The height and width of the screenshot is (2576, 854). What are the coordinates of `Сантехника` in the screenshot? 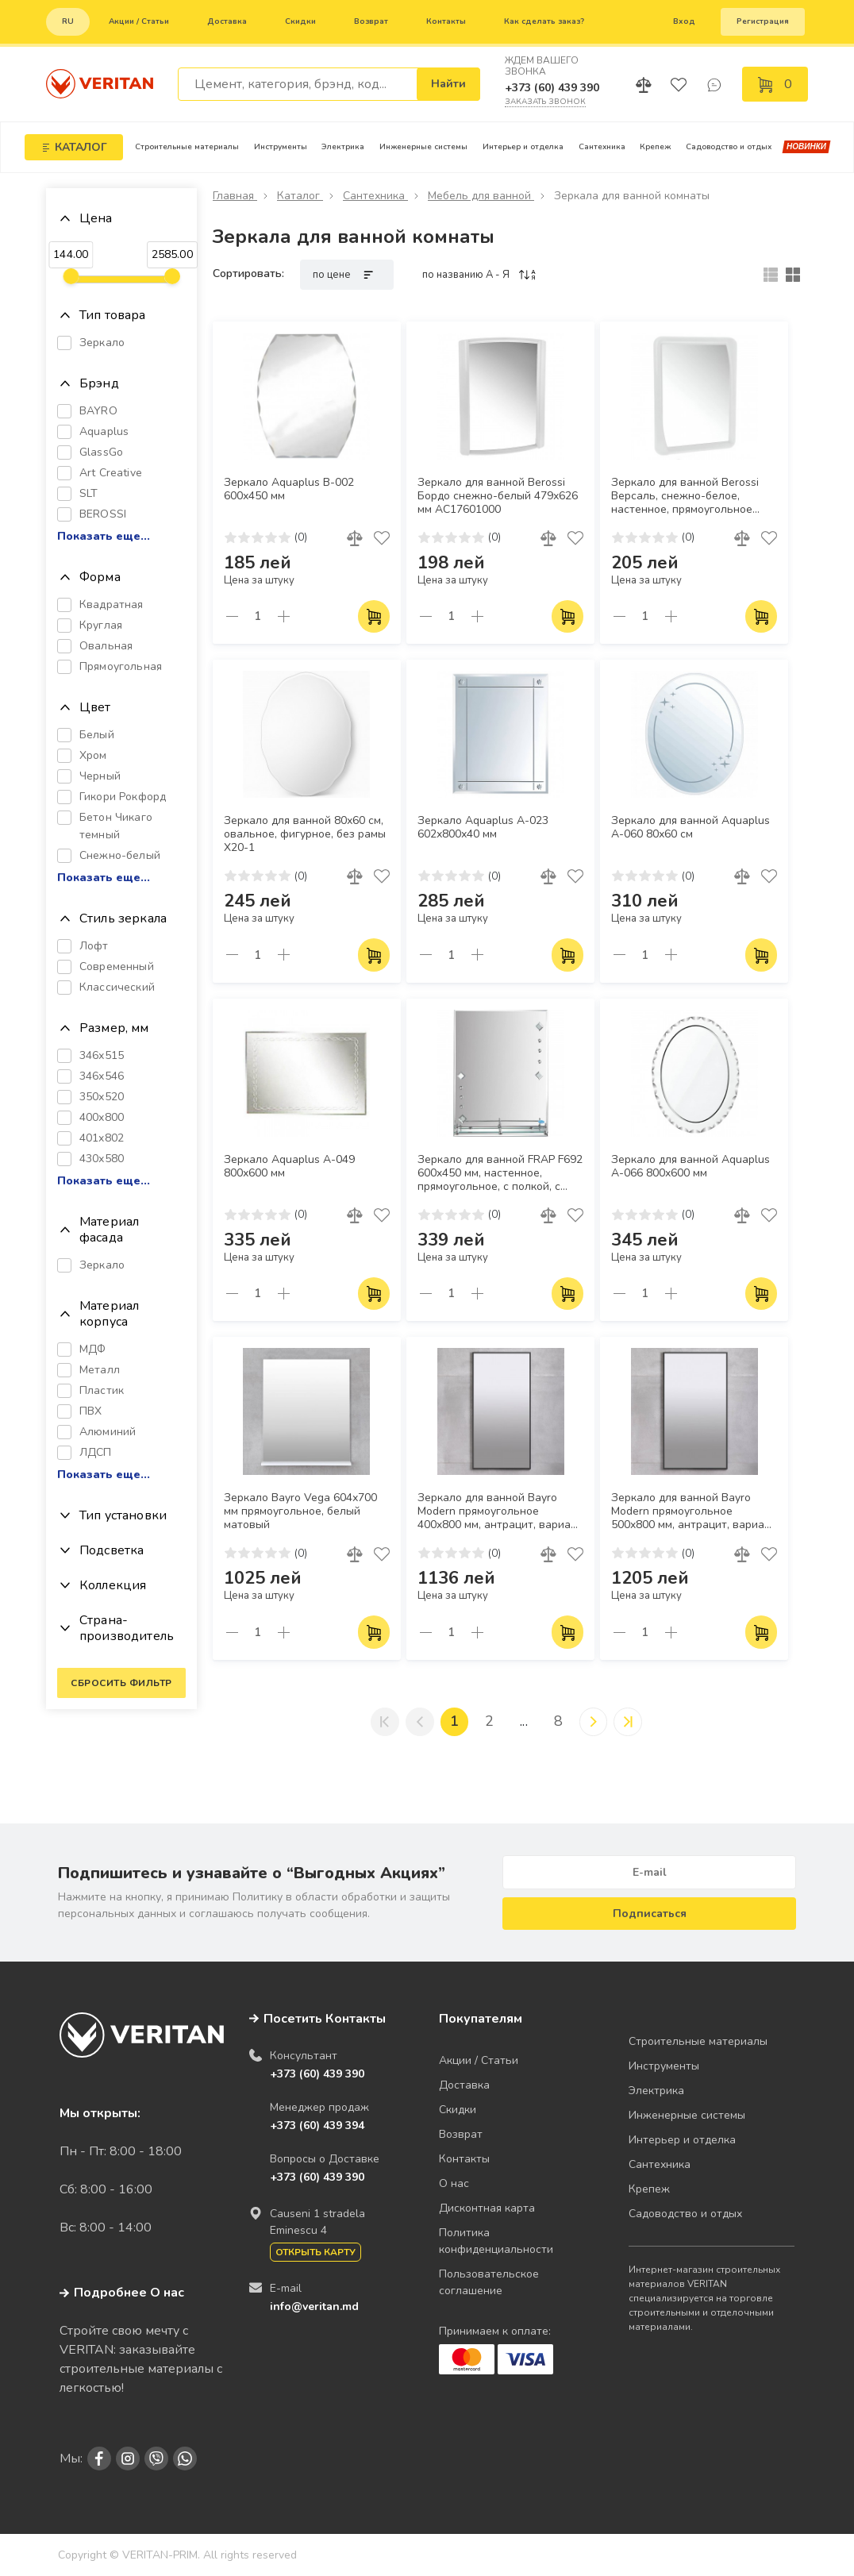 It's located at (602, 146).